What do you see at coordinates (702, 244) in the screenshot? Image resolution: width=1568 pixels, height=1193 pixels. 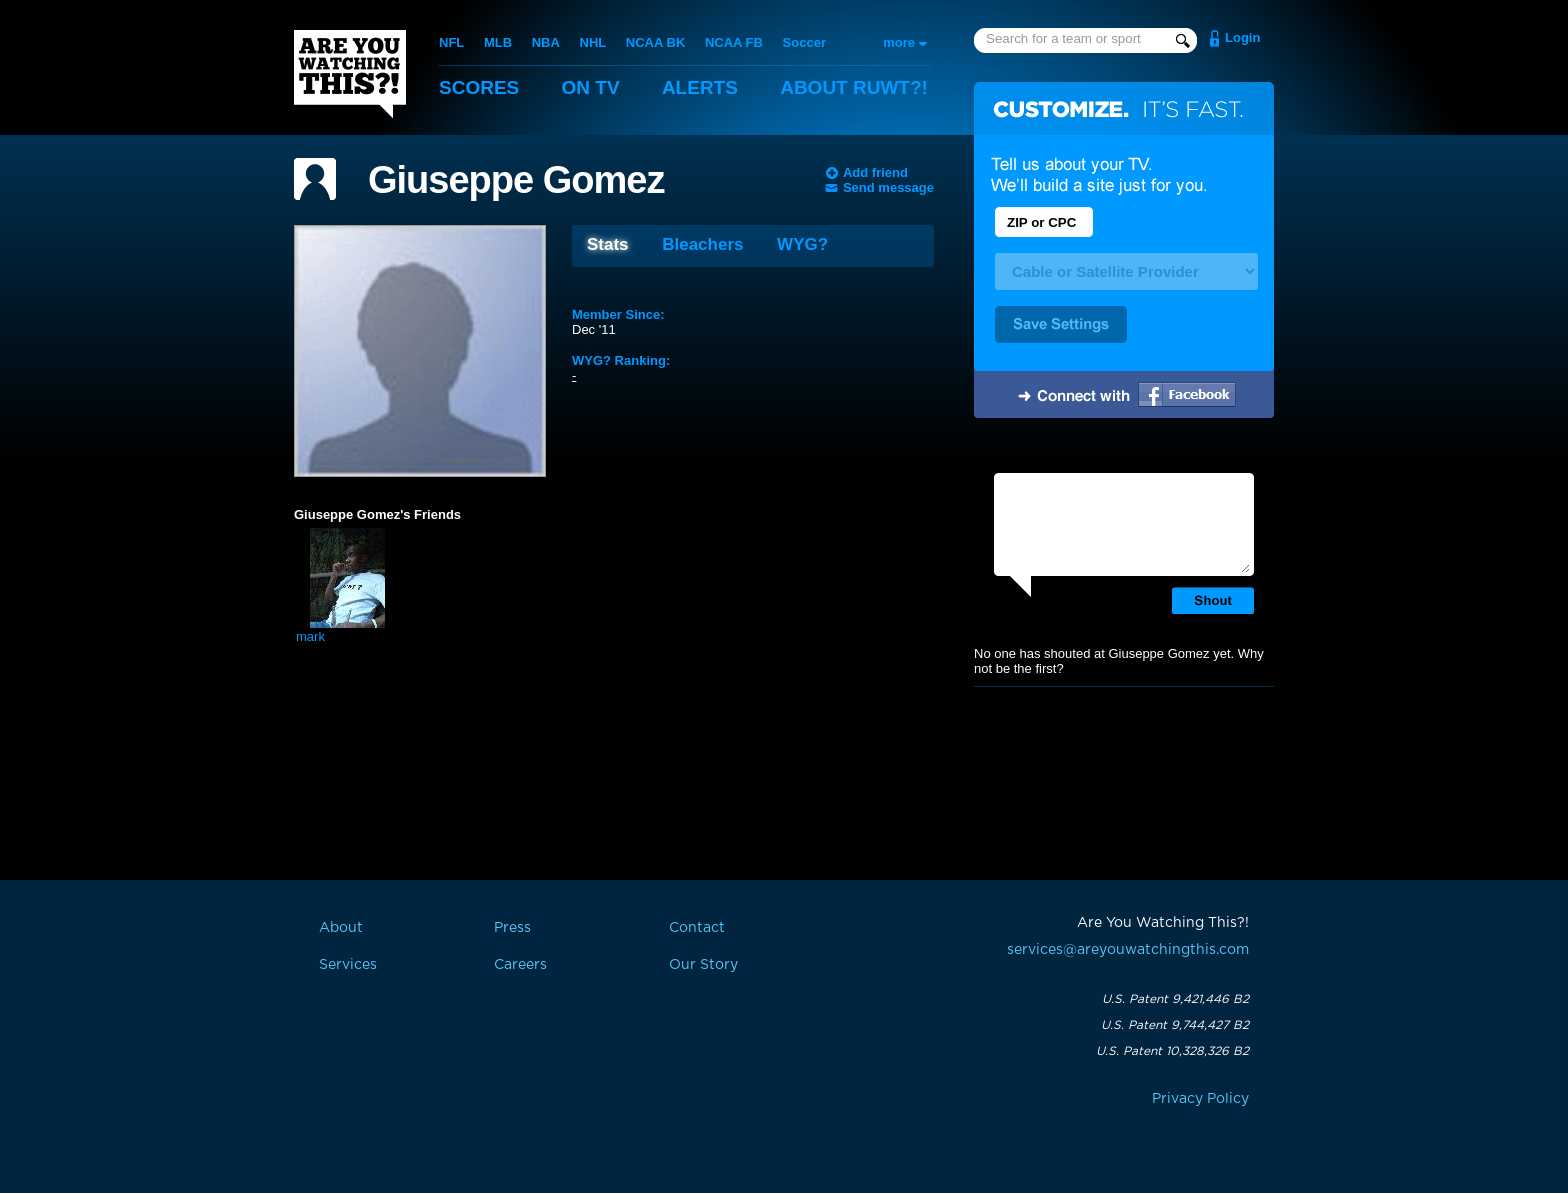 I see `Bleachers` at bounding box center [702, 244].